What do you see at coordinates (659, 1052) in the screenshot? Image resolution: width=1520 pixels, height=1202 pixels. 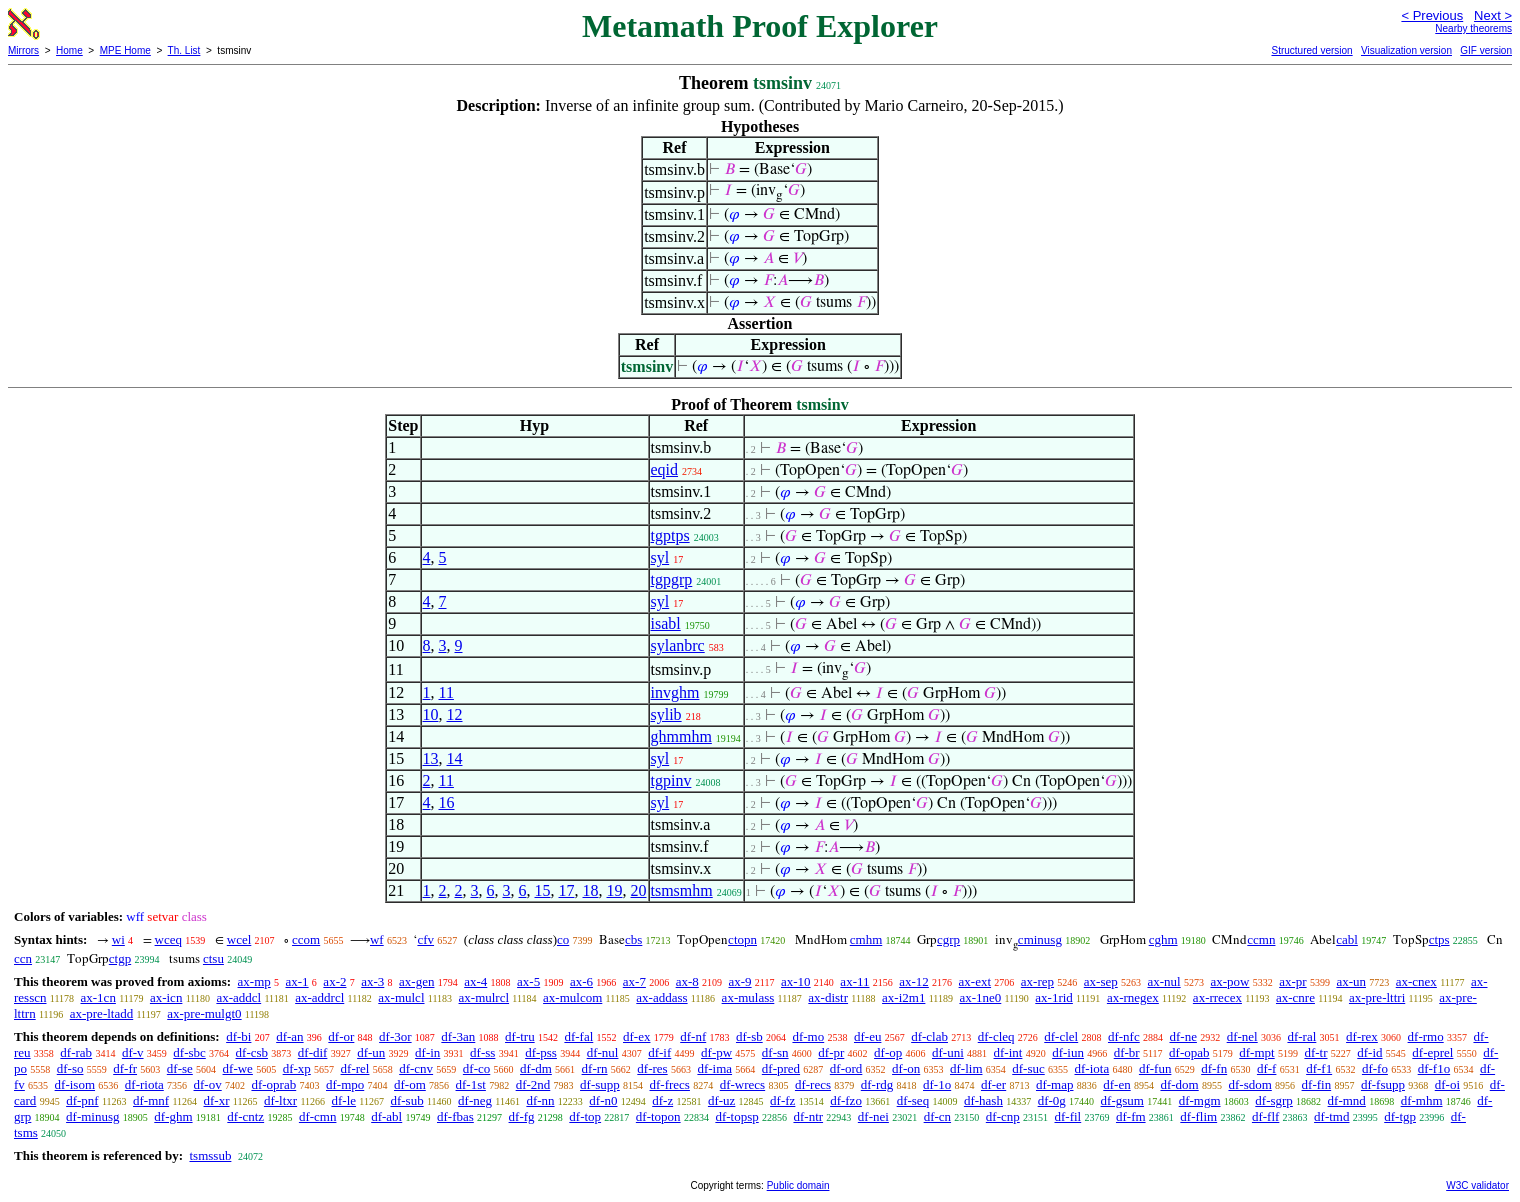 I see `df-if` at bounding box center [659, 1052].